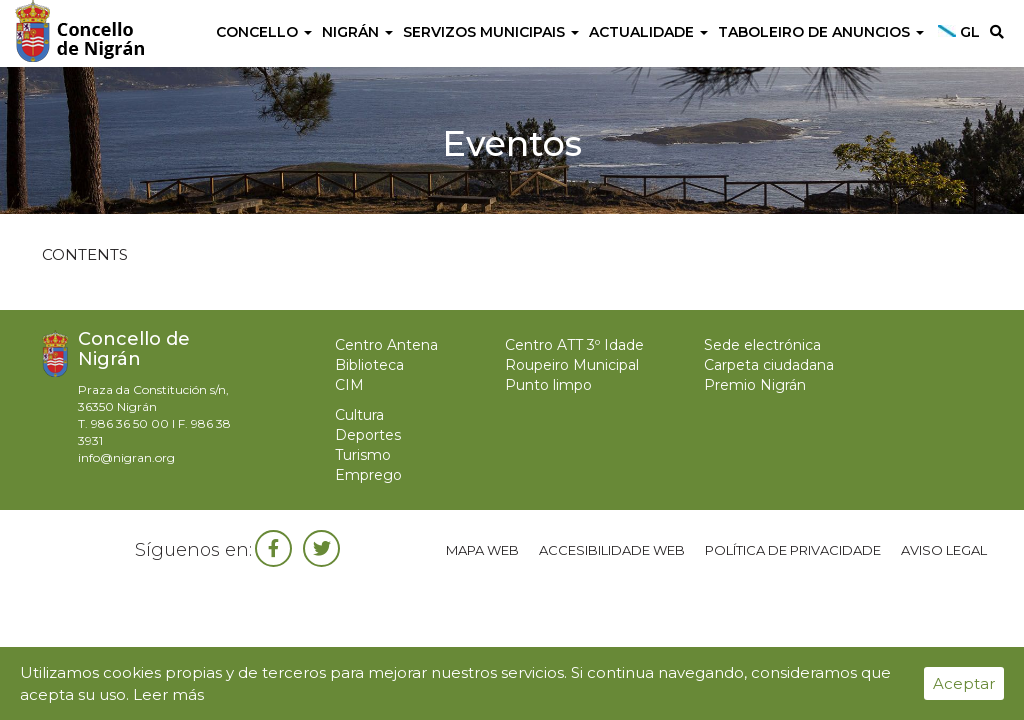 This screenshot has width=1024, height=720. What do you see at coordinates (369, 365) in the screenshot?
I see `Biblioteca` at bounding box center [369, 365].